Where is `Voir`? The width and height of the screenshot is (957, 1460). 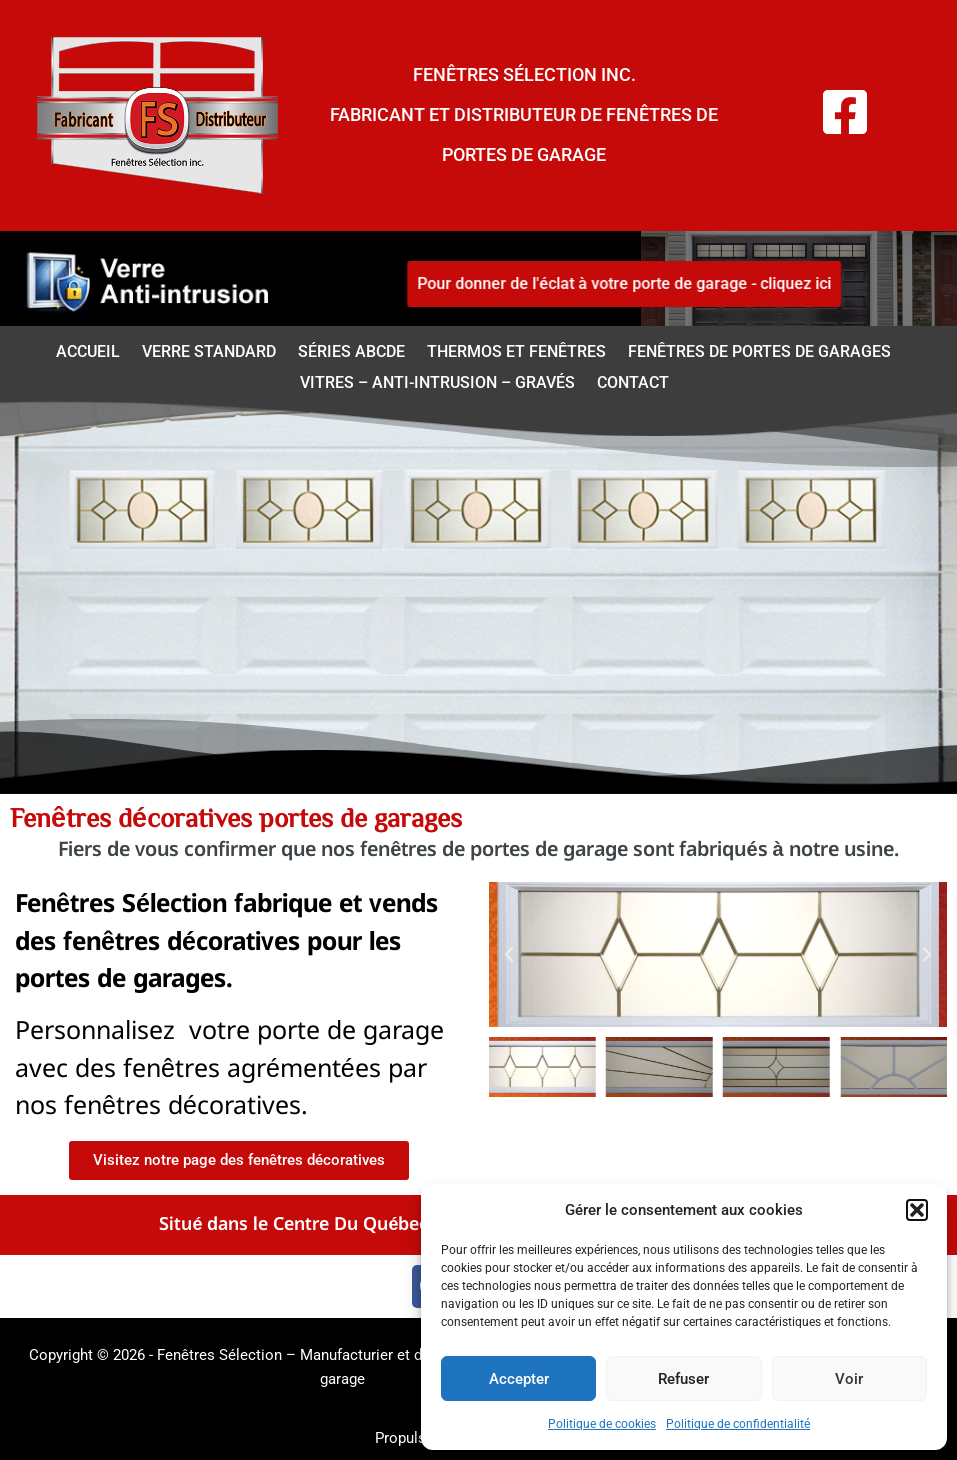
Voir is located at coordinates (849, 1379).